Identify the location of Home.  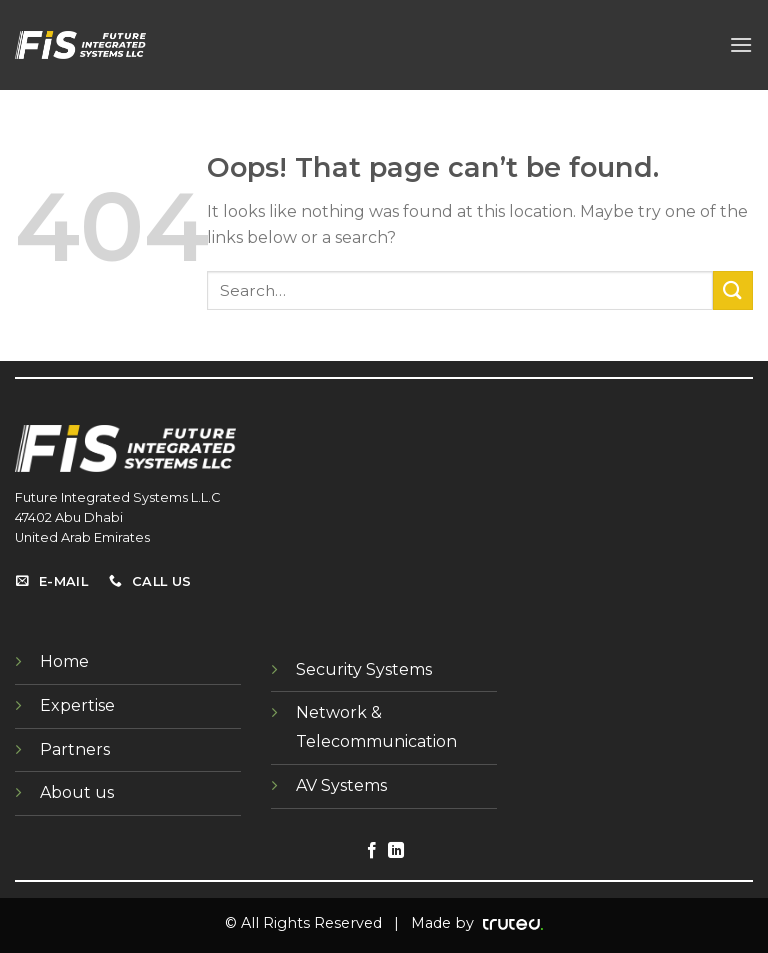
(64, 661).